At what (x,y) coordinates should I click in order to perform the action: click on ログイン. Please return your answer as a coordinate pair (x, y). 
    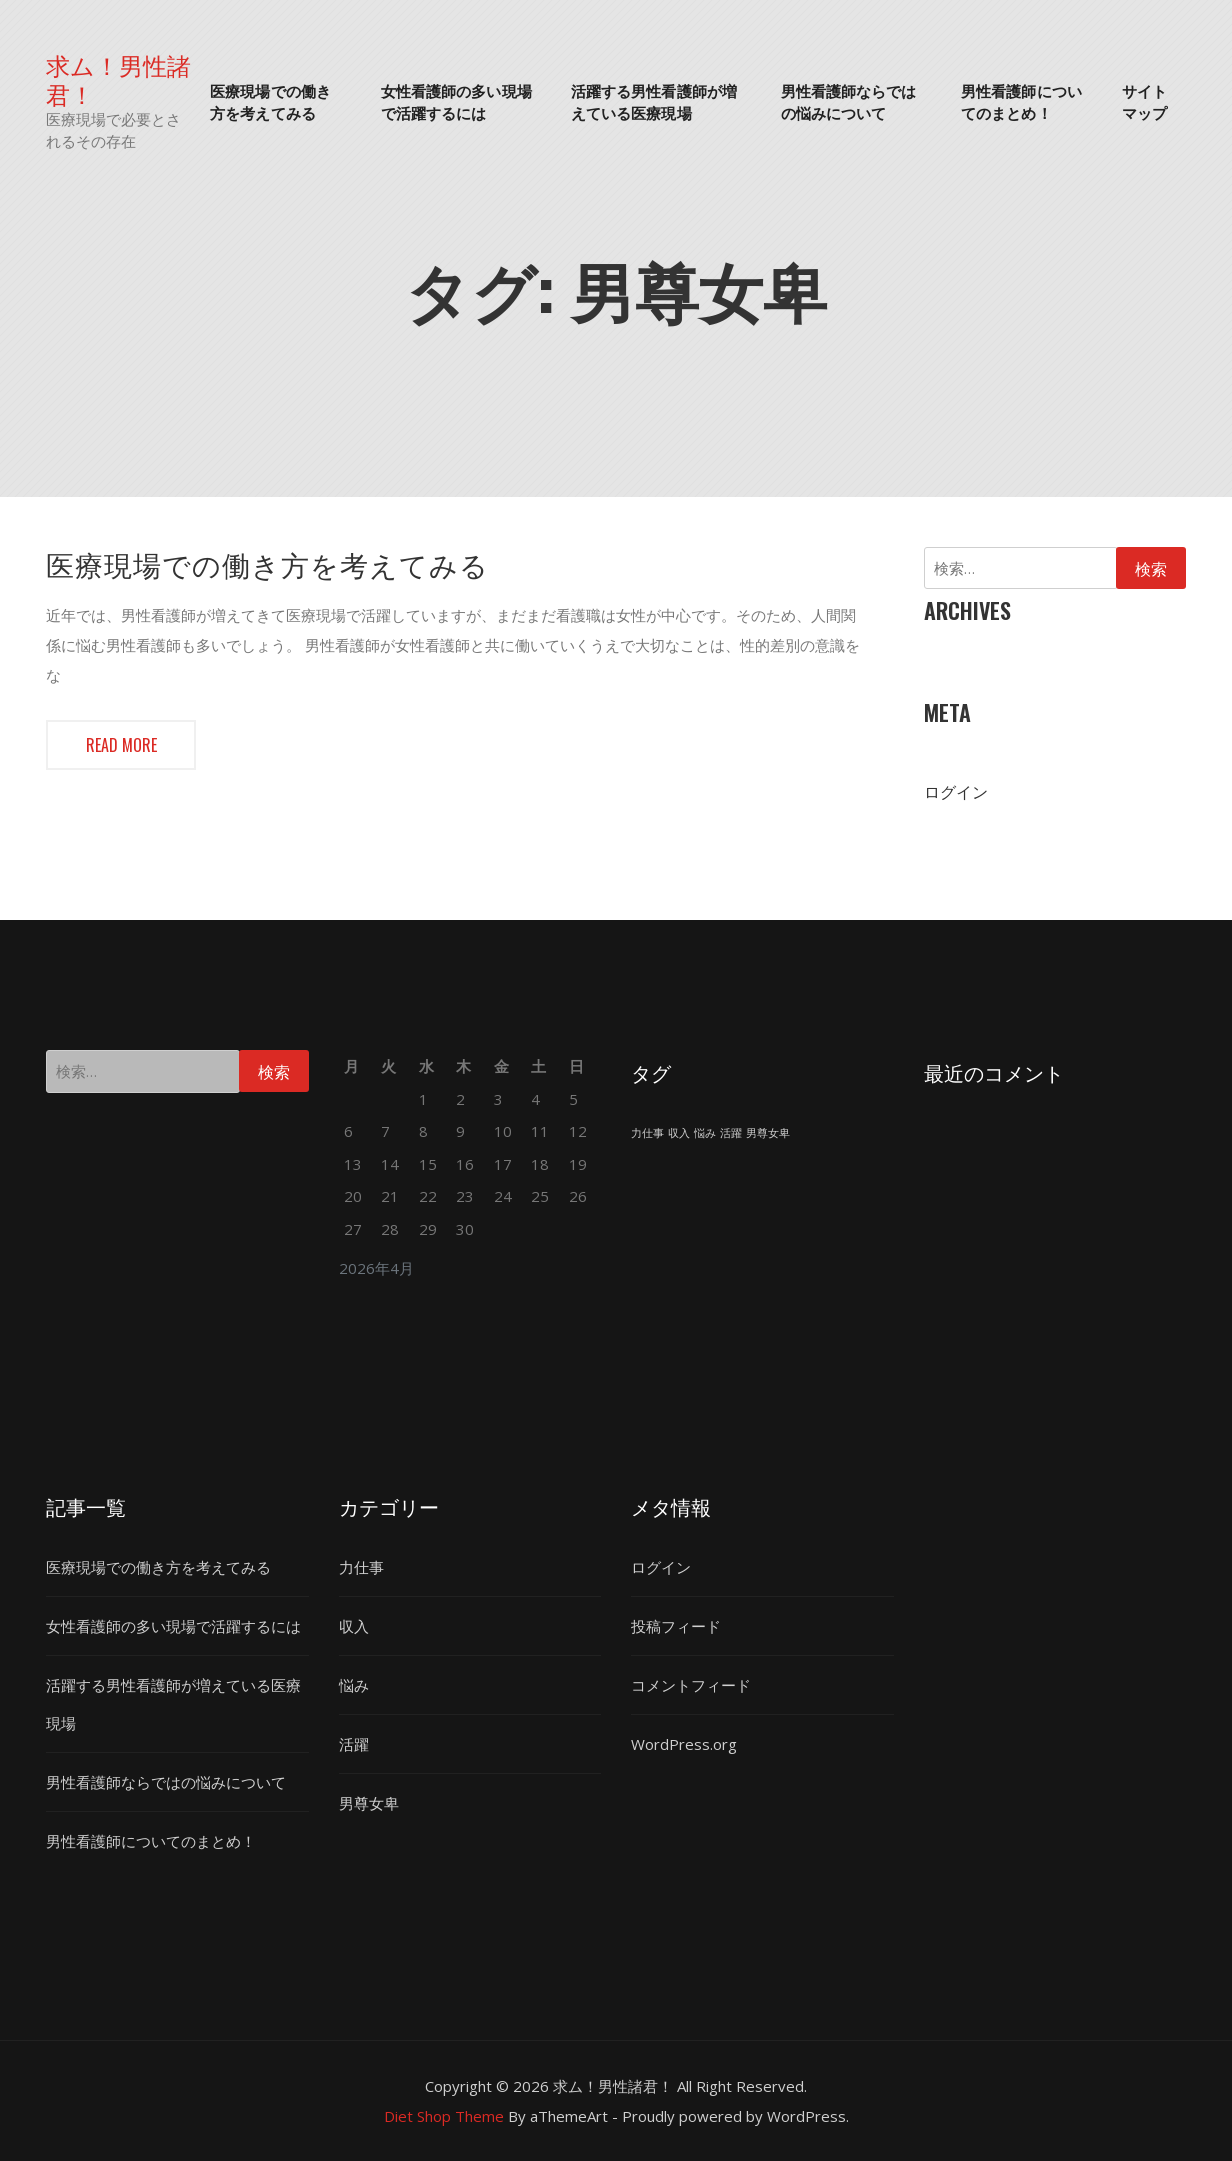
    Looking at the image, I should click on (956, 792).